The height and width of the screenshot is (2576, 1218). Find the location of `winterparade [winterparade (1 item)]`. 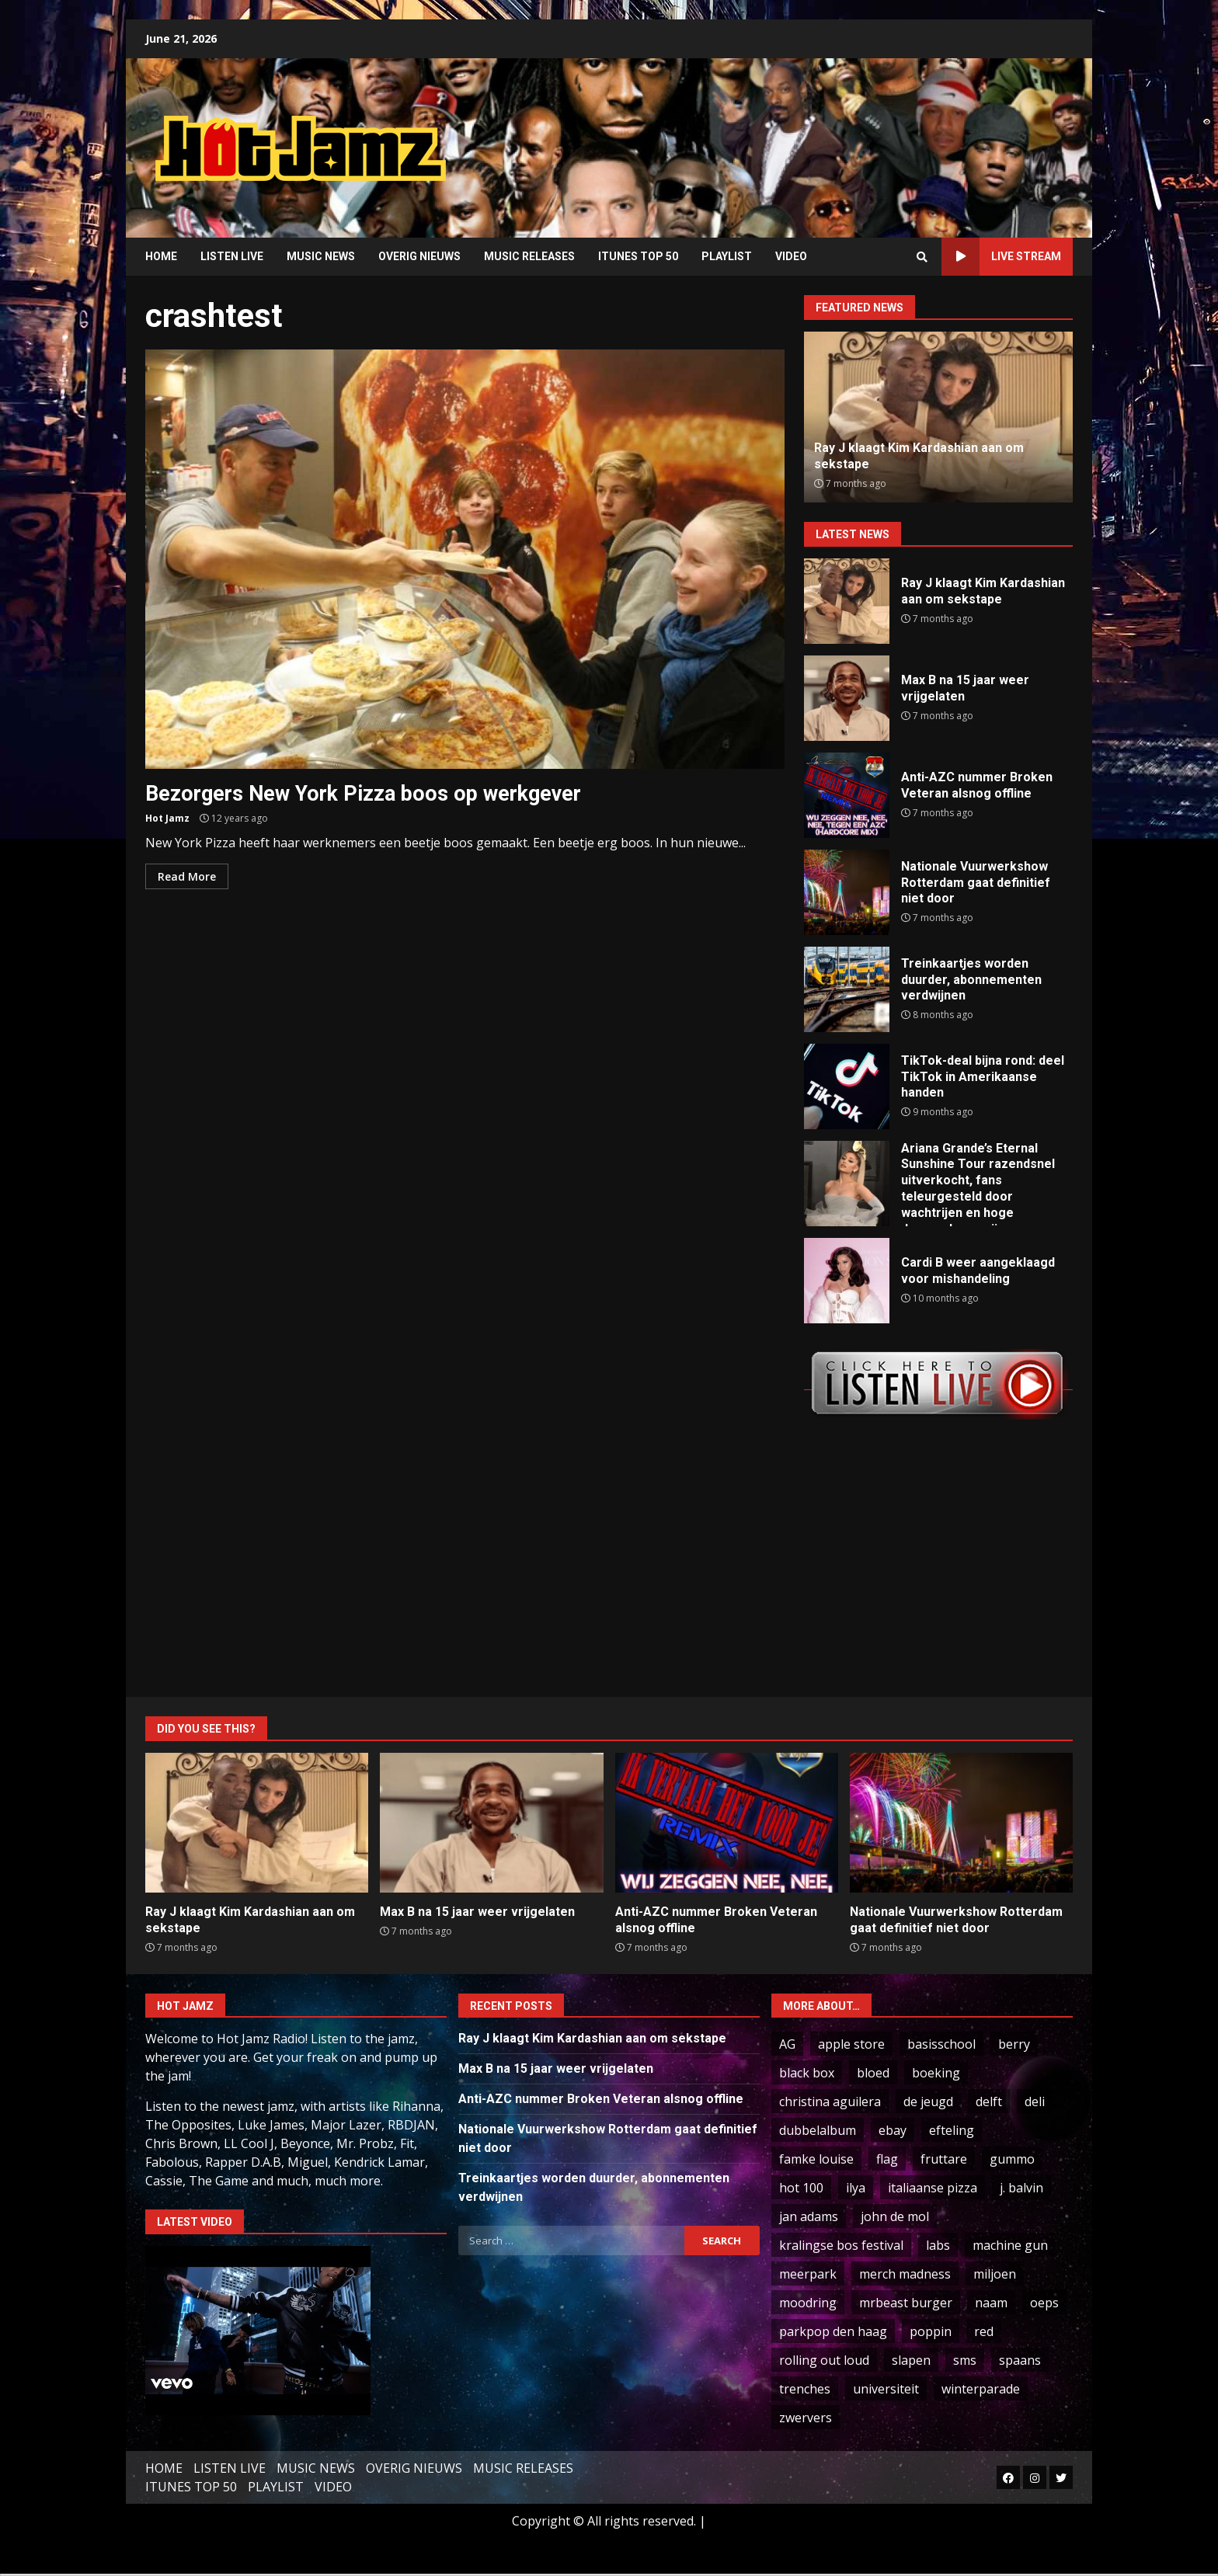

winterparade [winterparade (1 item)] is located at coordinates (980, 2388).